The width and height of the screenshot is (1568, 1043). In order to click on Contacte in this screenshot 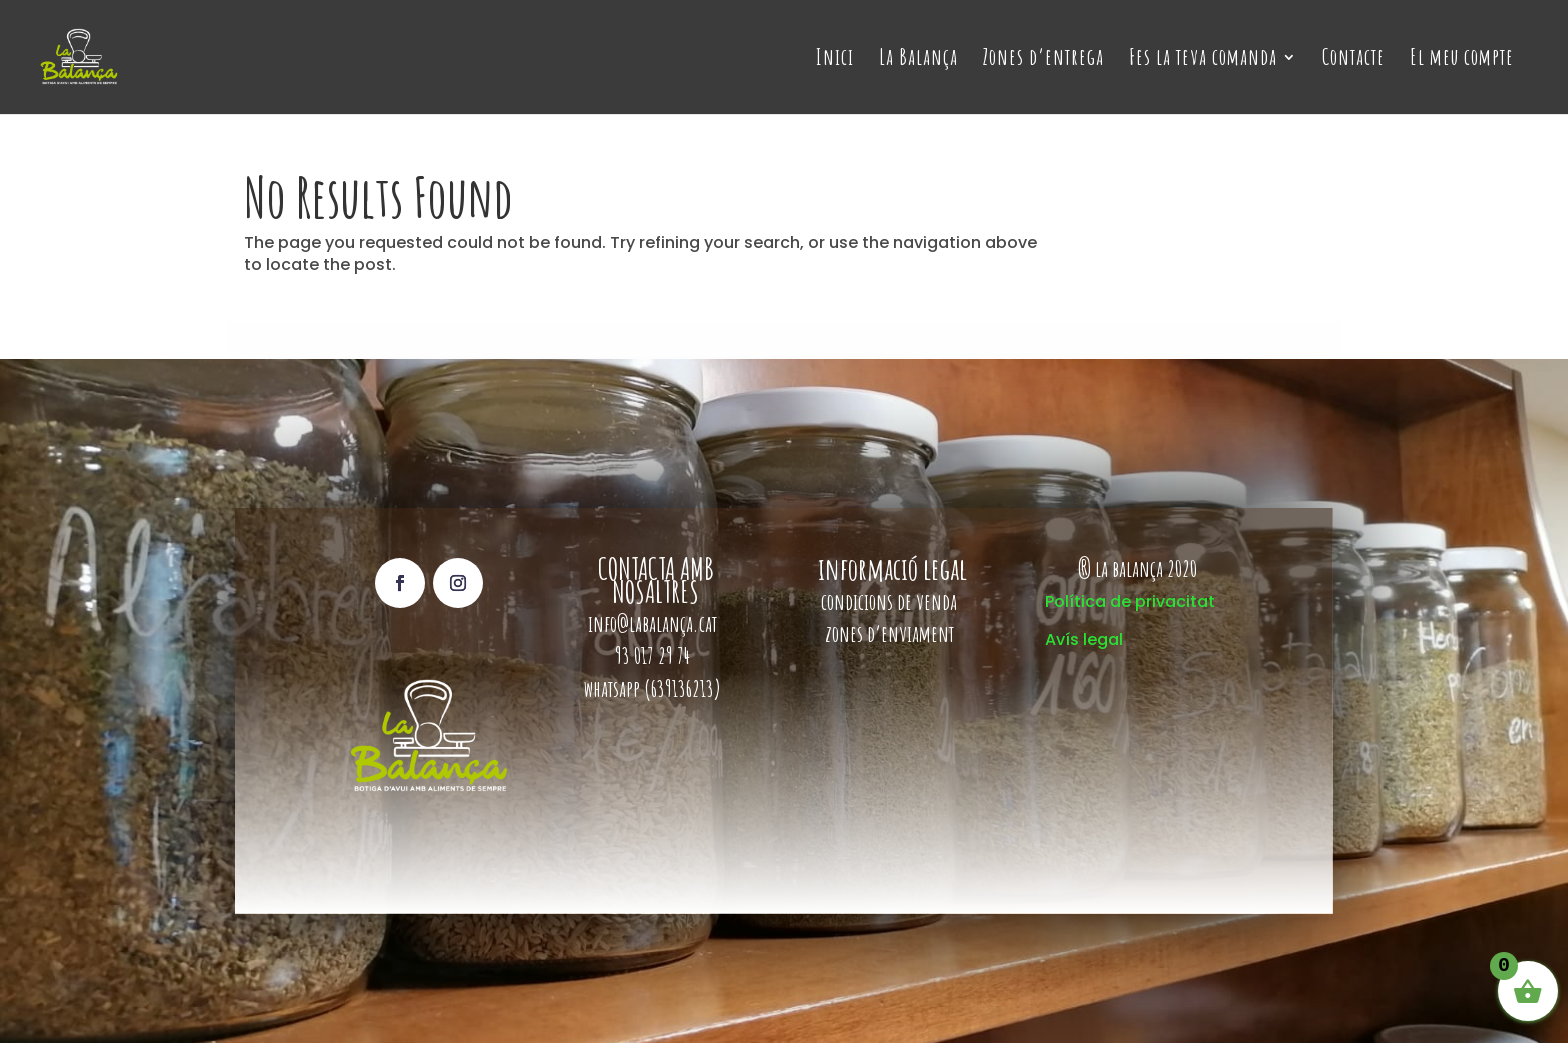, I will do `click(1353, 60)`.